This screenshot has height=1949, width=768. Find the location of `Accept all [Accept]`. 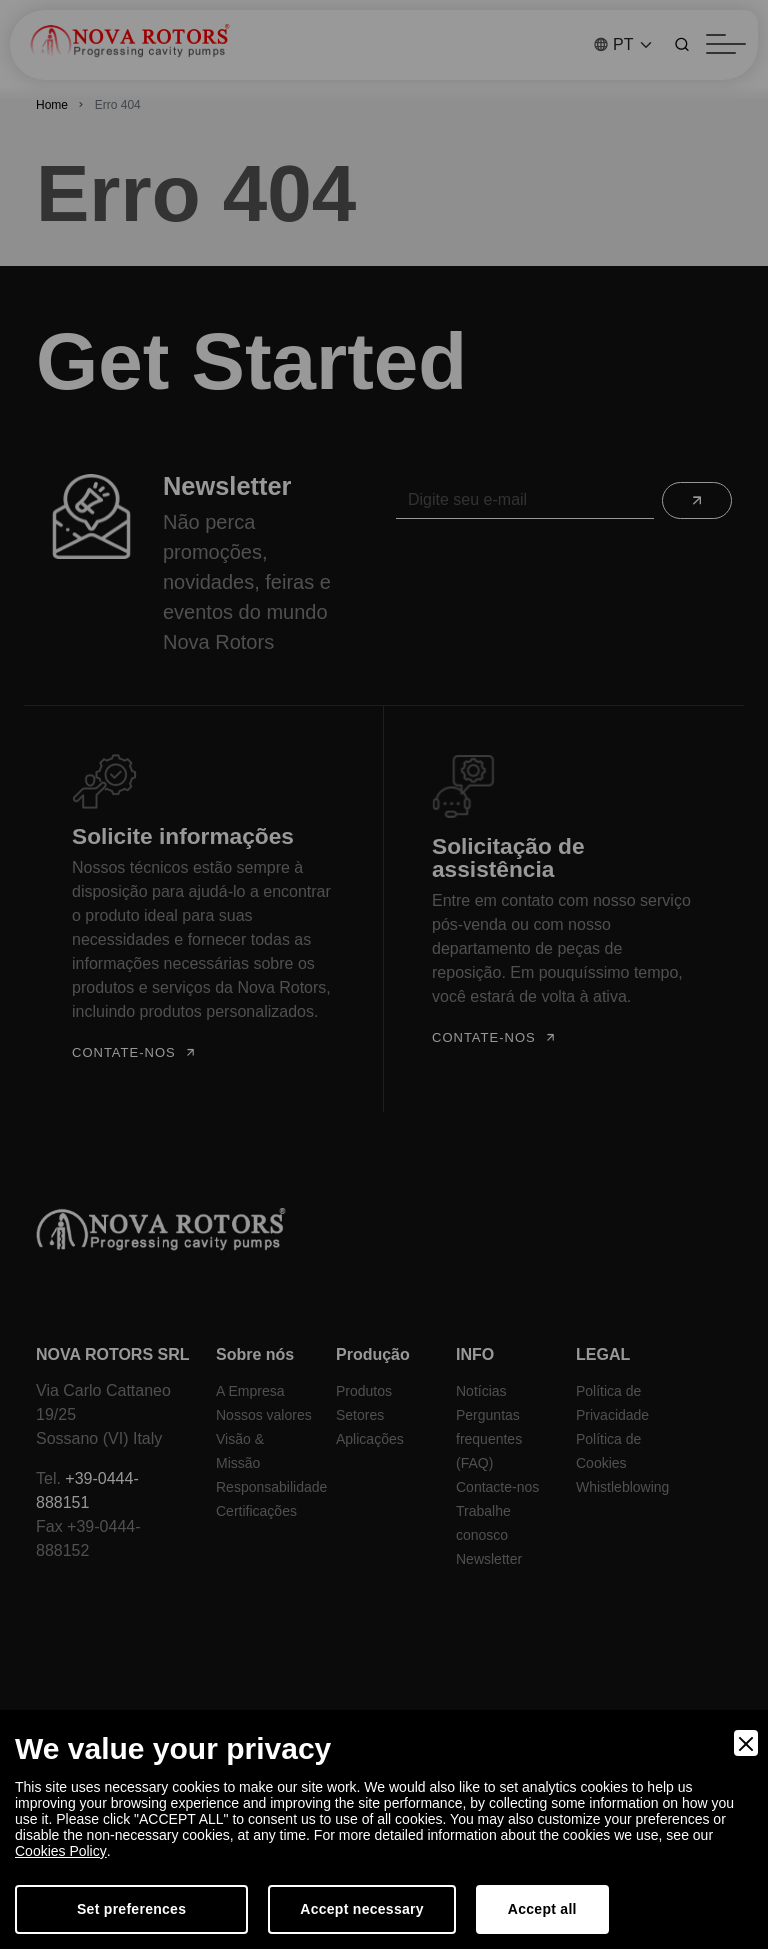

Accept all [Accept] is located at coordinates (542, 1909).